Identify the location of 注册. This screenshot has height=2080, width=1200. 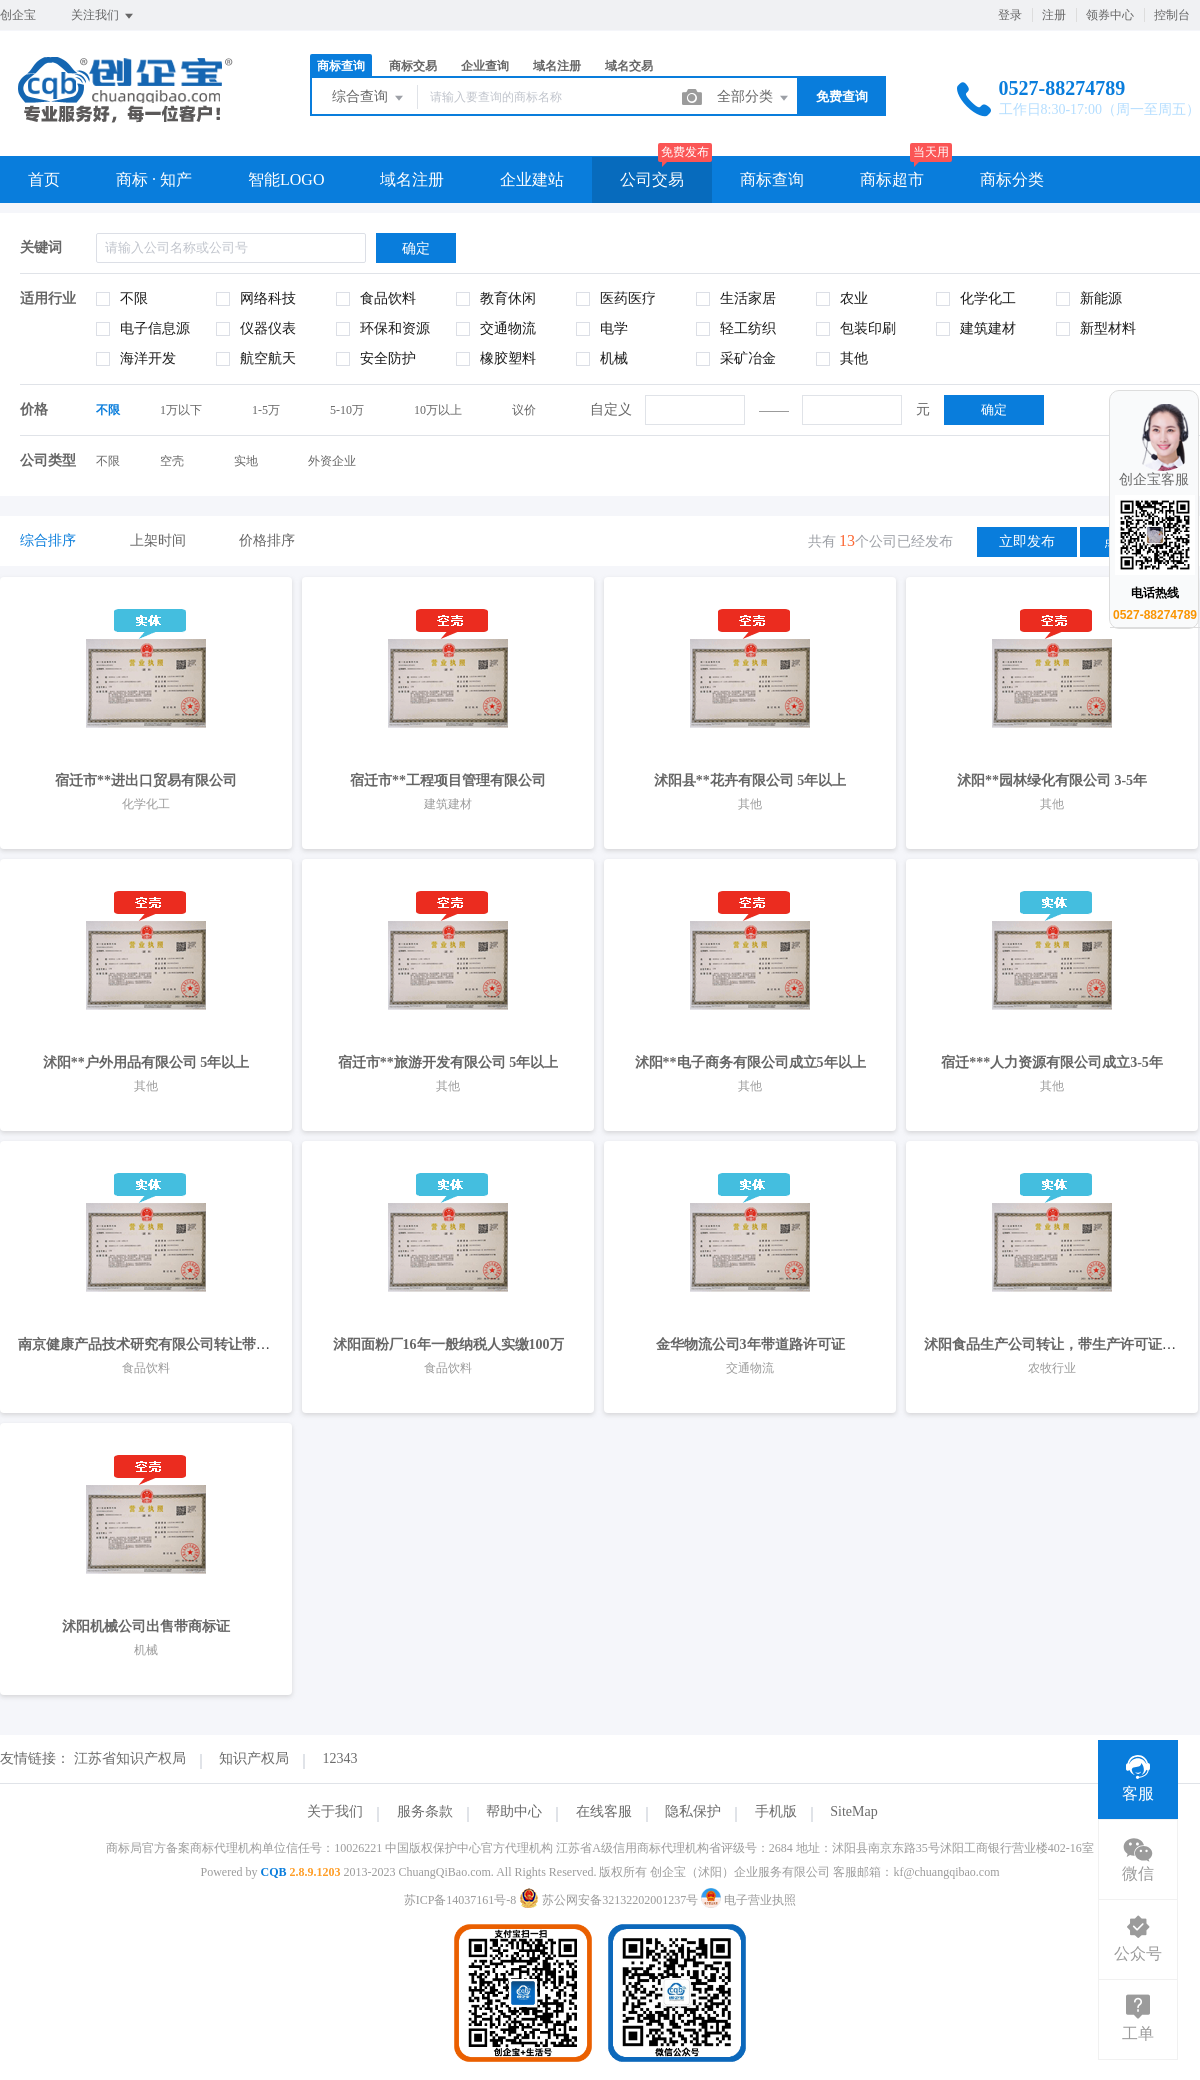
(1054, 15).